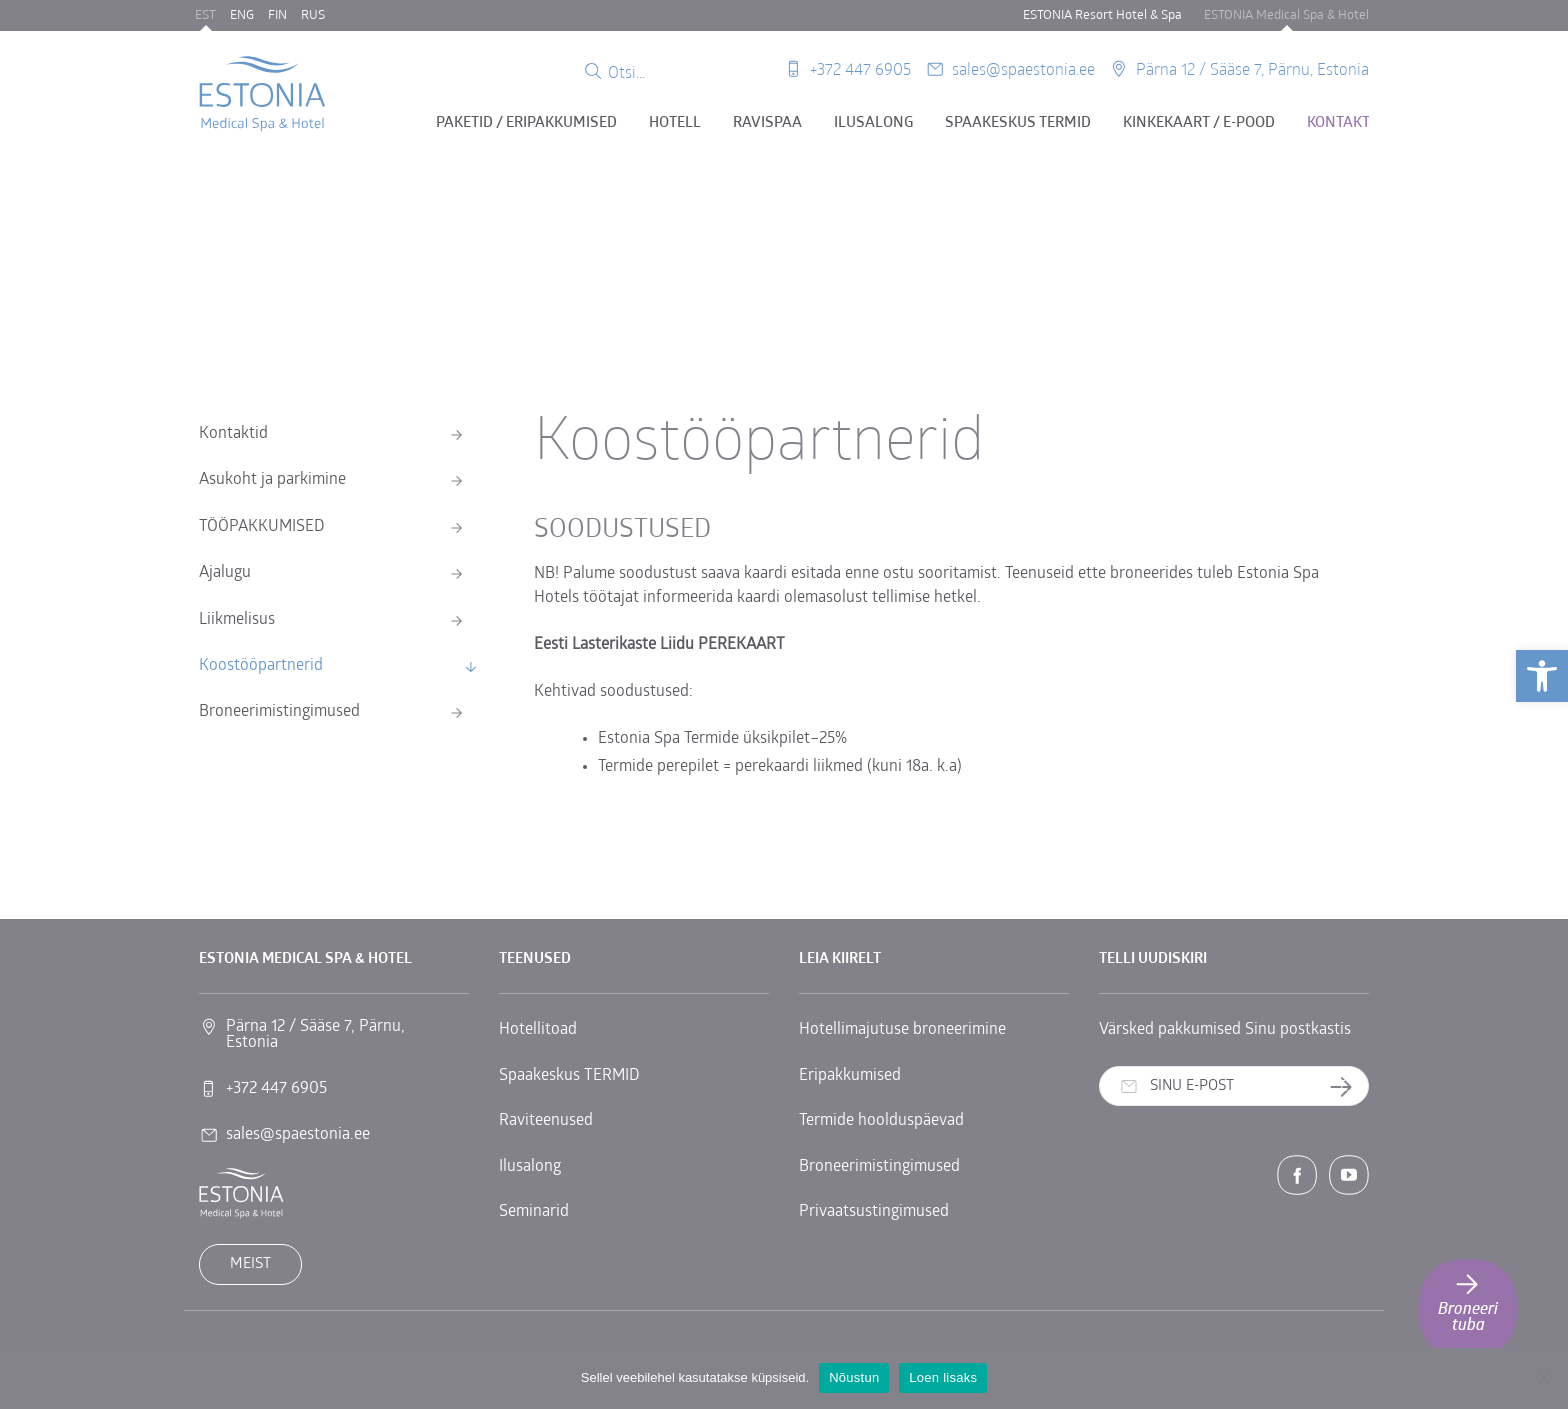 The width and height of the screenshot is (1568, 1409). Describe the element at coordinates (534, 1212) in the screenshot. I see `Seminarid [link]` at that location.